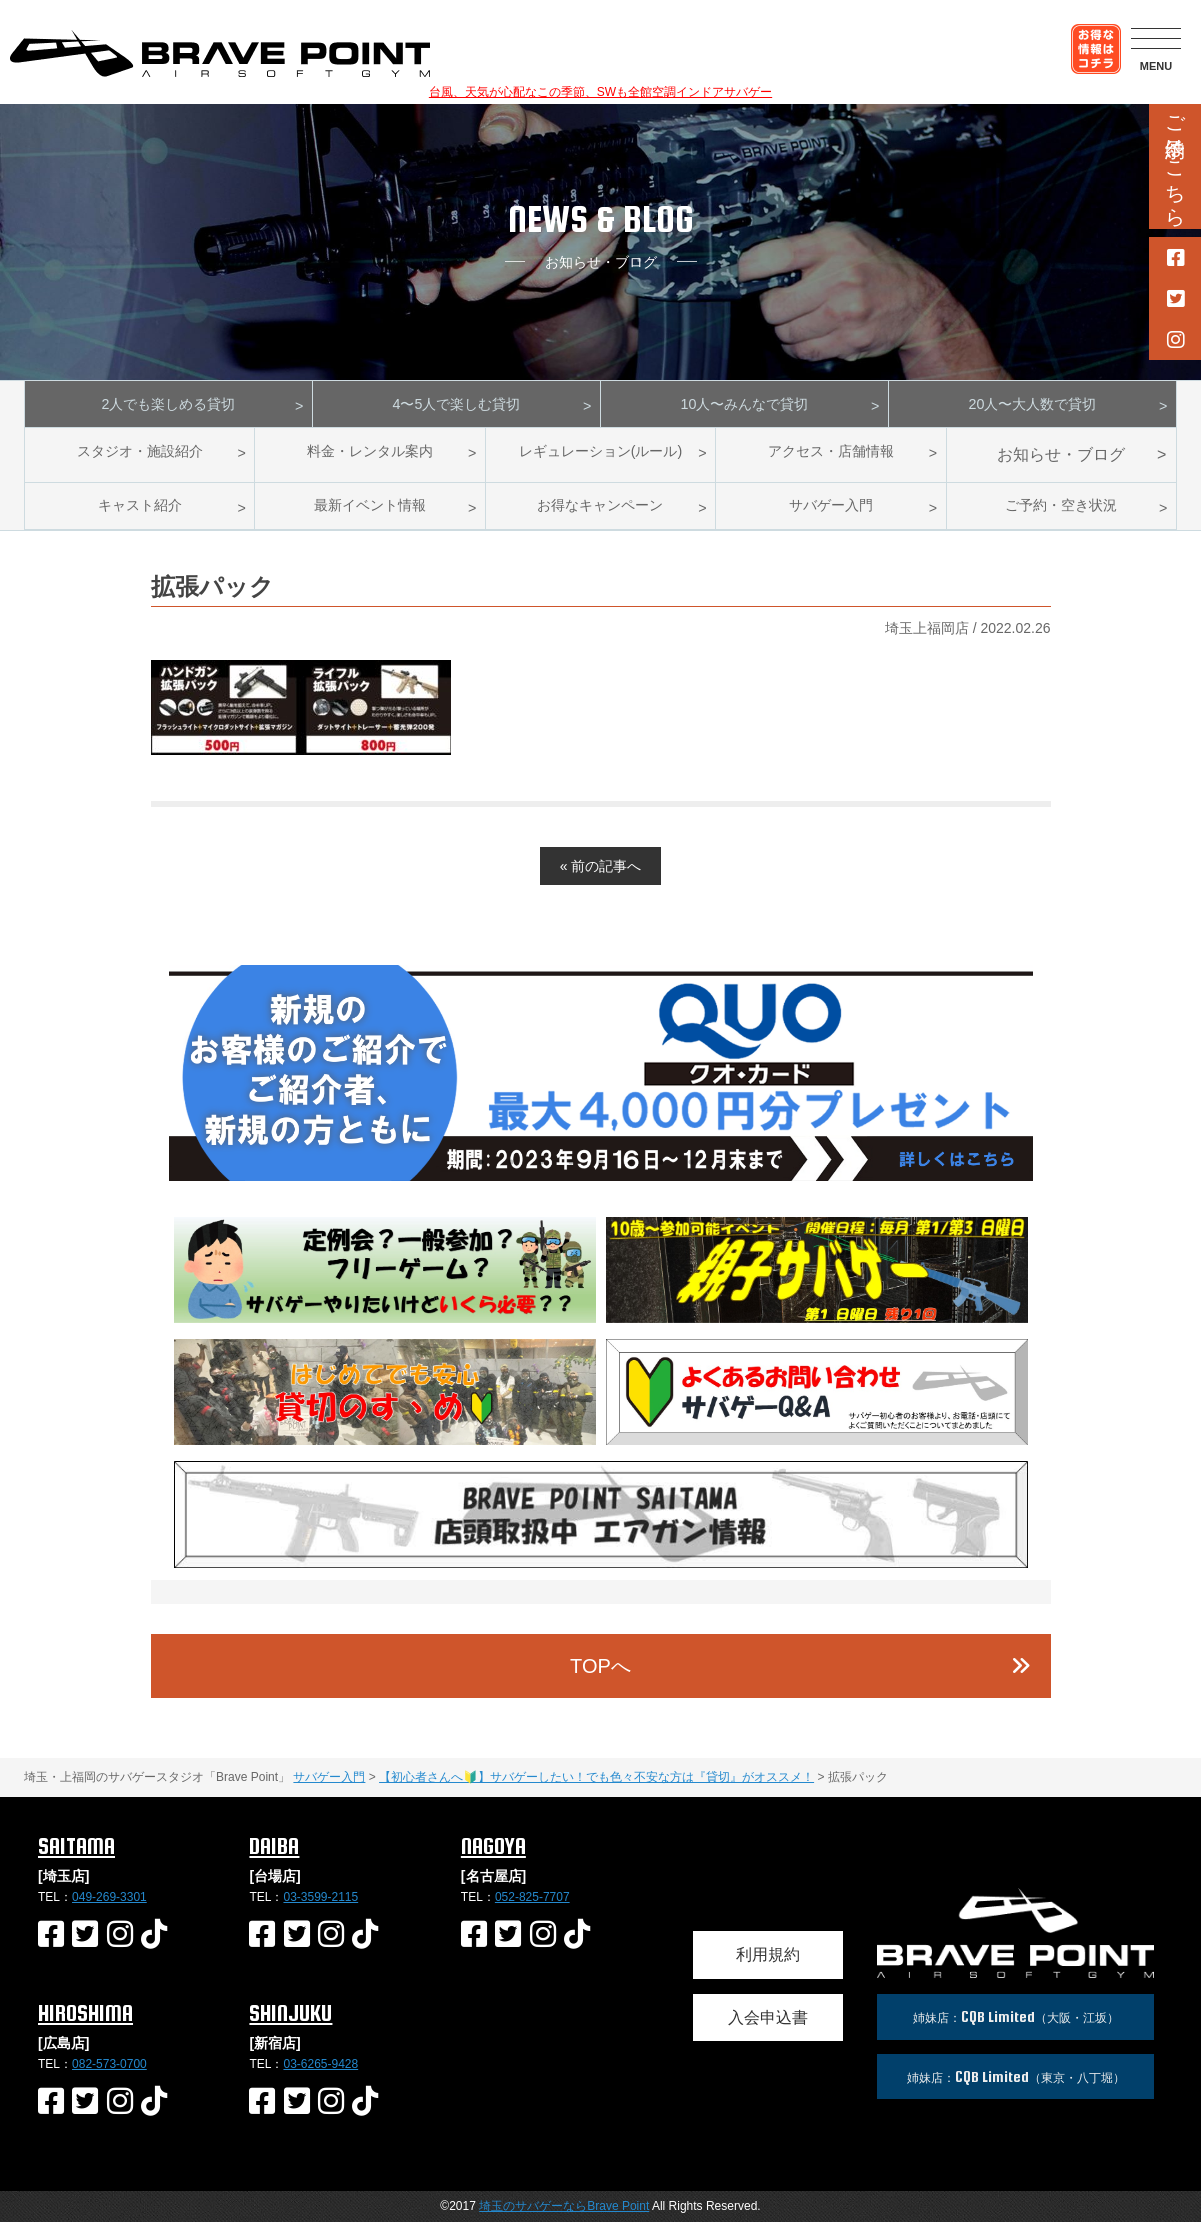  What do you see at coordinates (601, 881) in the screenshot?
I see `« 前の記事へ` at bounding box center [601, 881].